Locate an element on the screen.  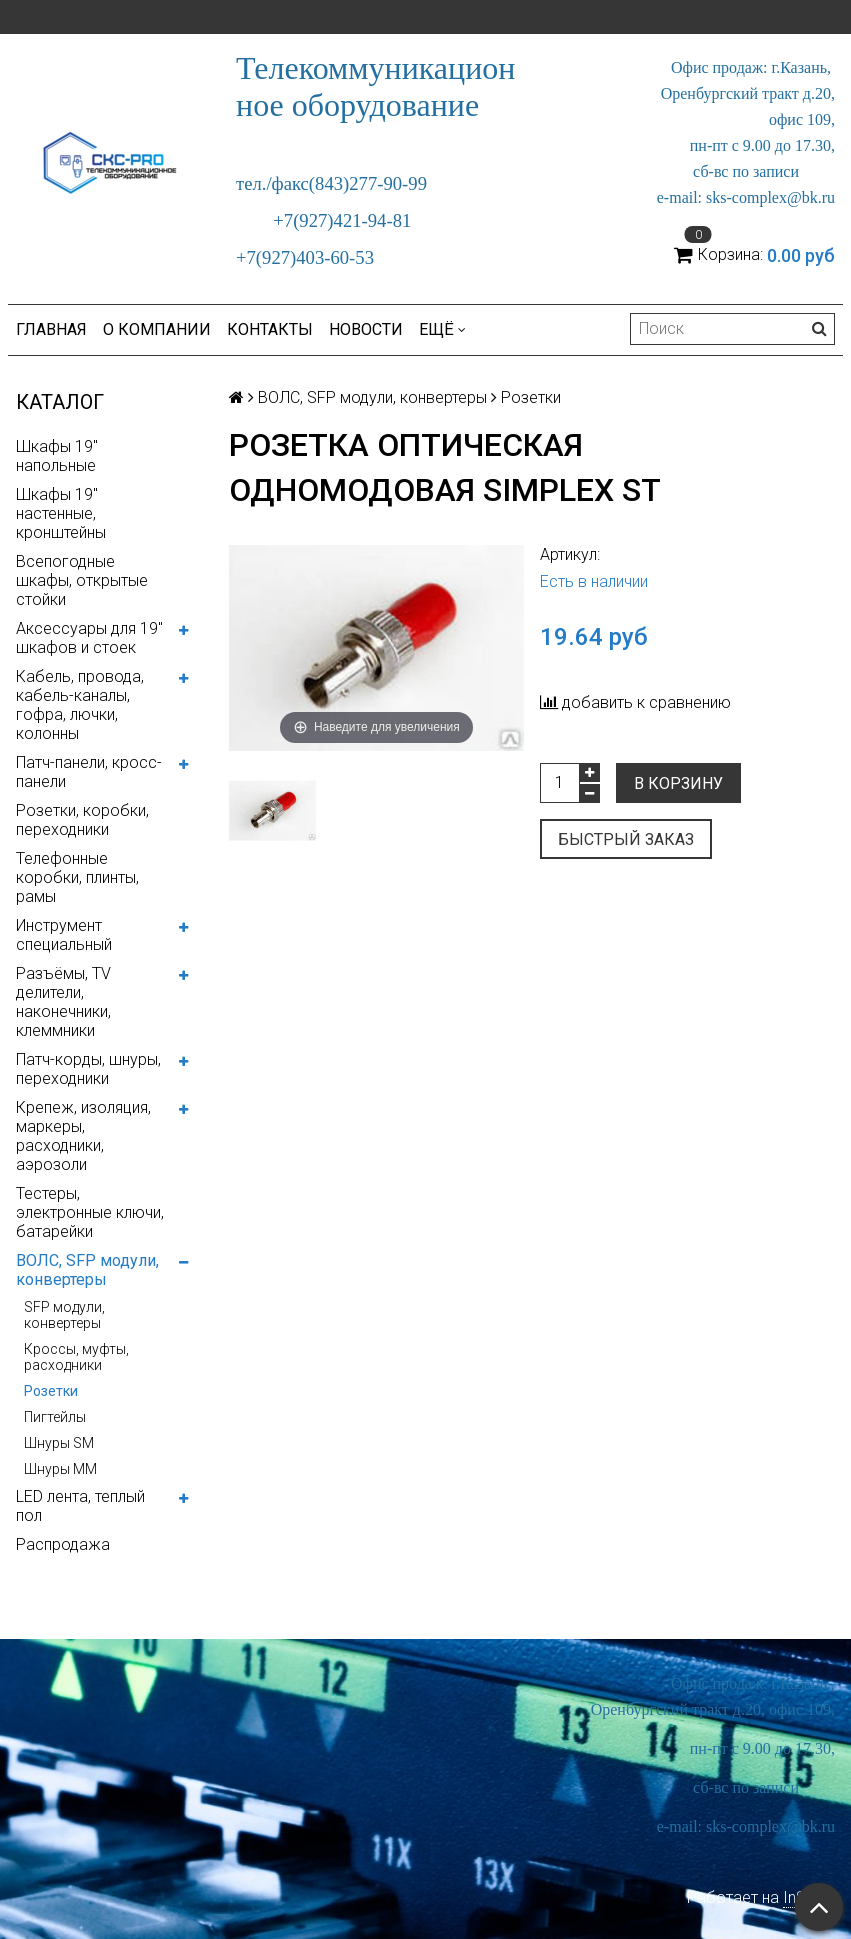
Кабель, провода, кабель-каналы, гофра, лючки, колонны is located at coordinates (80, 705).